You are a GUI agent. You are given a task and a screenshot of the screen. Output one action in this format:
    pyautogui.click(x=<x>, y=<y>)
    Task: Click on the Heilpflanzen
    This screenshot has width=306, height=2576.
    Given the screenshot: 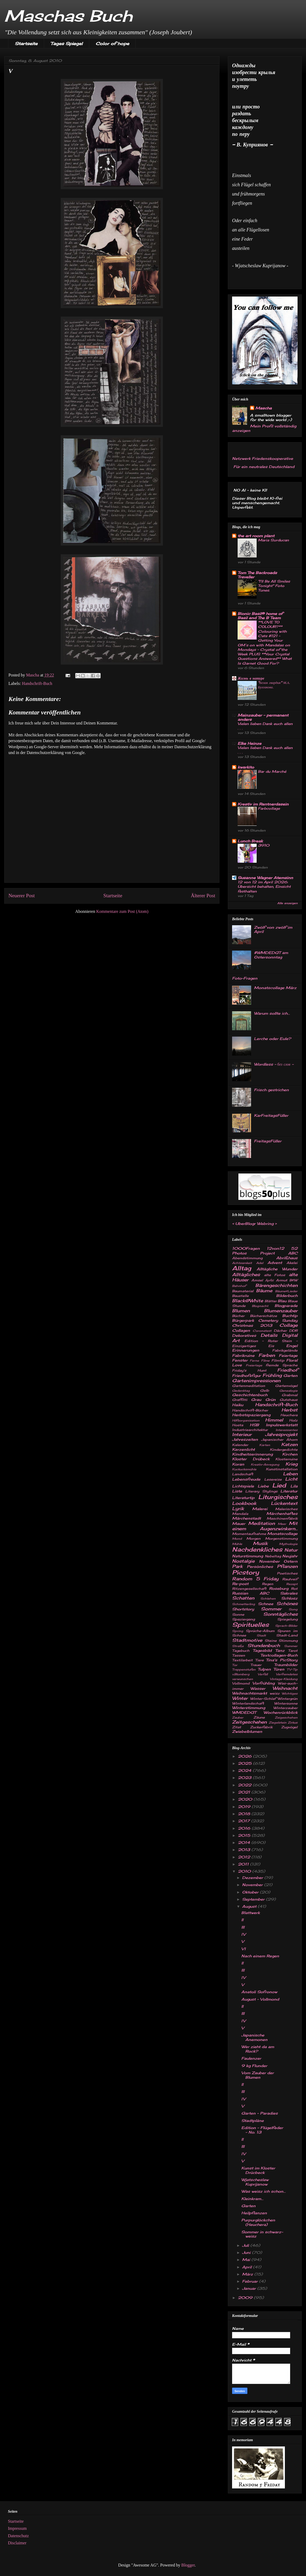 What is the action you would take?
    pyautogui.click(x=254, y=2213)
    